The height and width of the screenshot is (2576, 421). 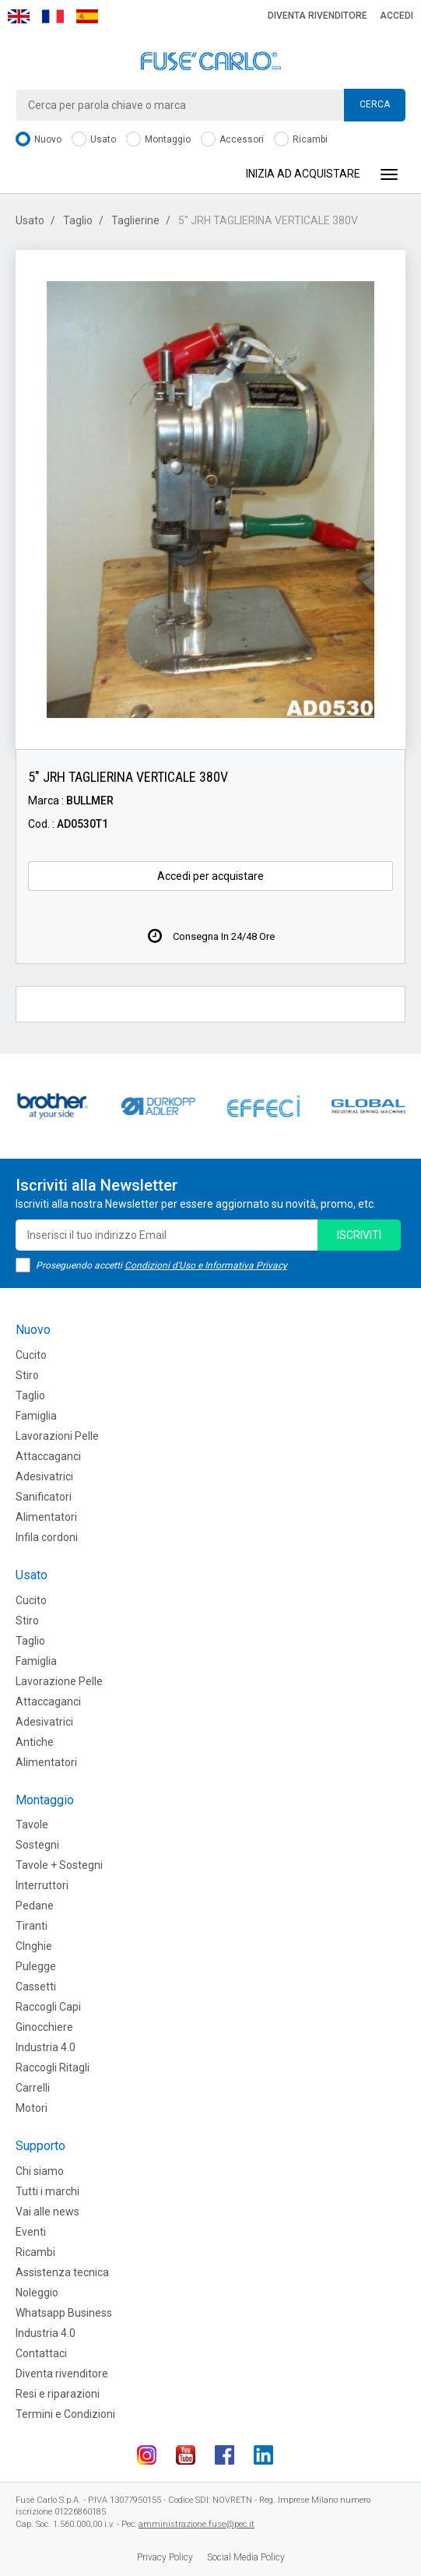 I want to click on Cerca, so click(x=375, y=104).